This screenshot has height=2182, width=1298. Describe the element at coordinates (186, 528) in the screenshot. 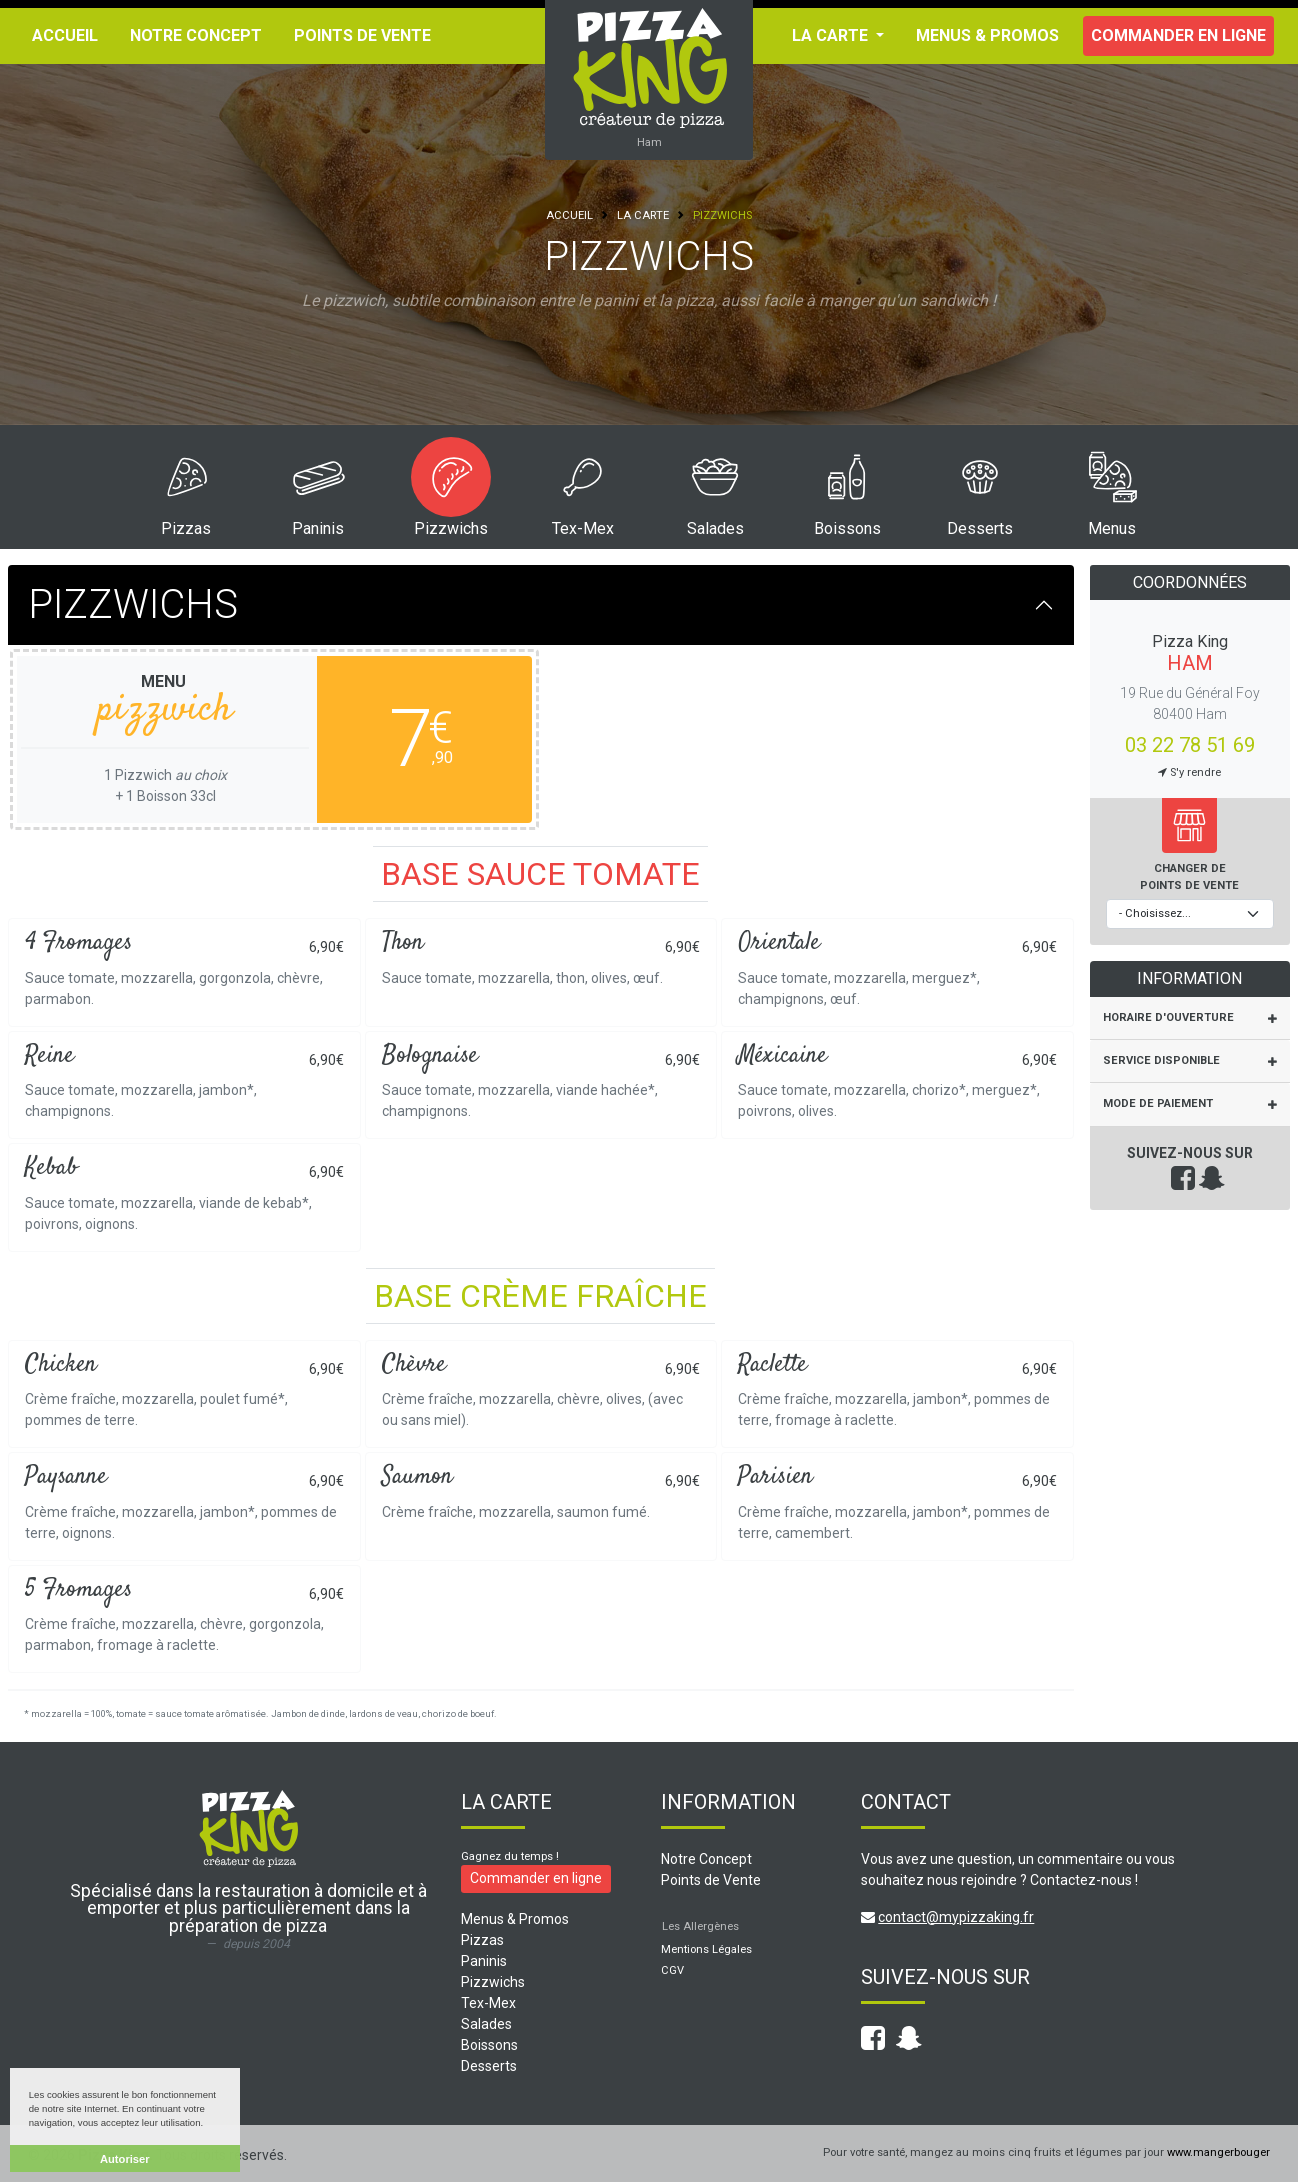

I see `Pizzas` at that location.